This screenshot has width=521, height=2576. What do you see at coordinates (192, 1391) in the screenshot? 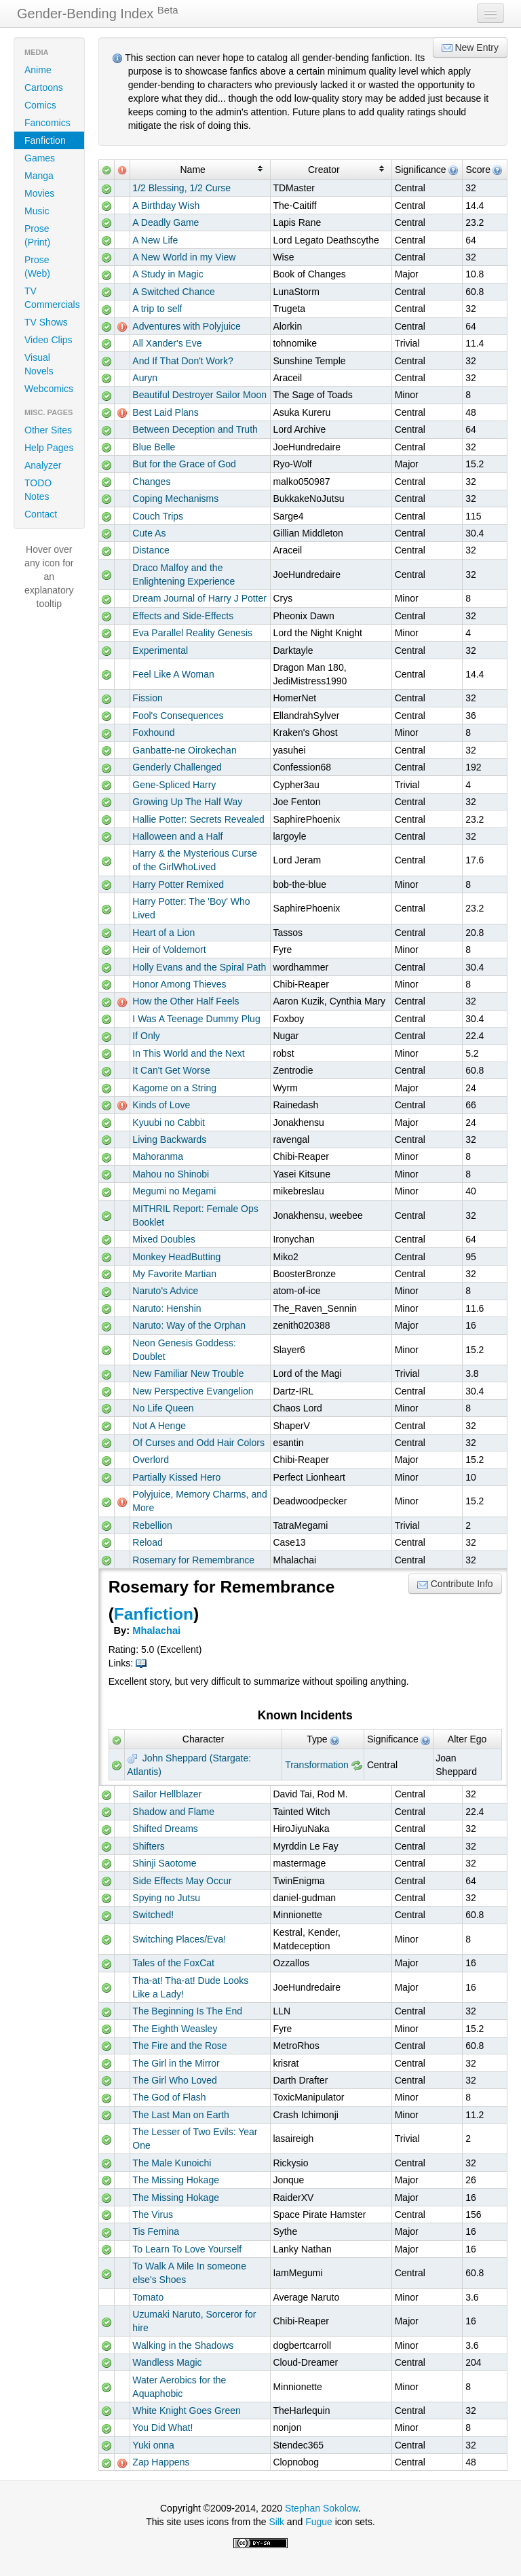
I see `New Perspective Evangelion` at bounding box center [192, 1391].